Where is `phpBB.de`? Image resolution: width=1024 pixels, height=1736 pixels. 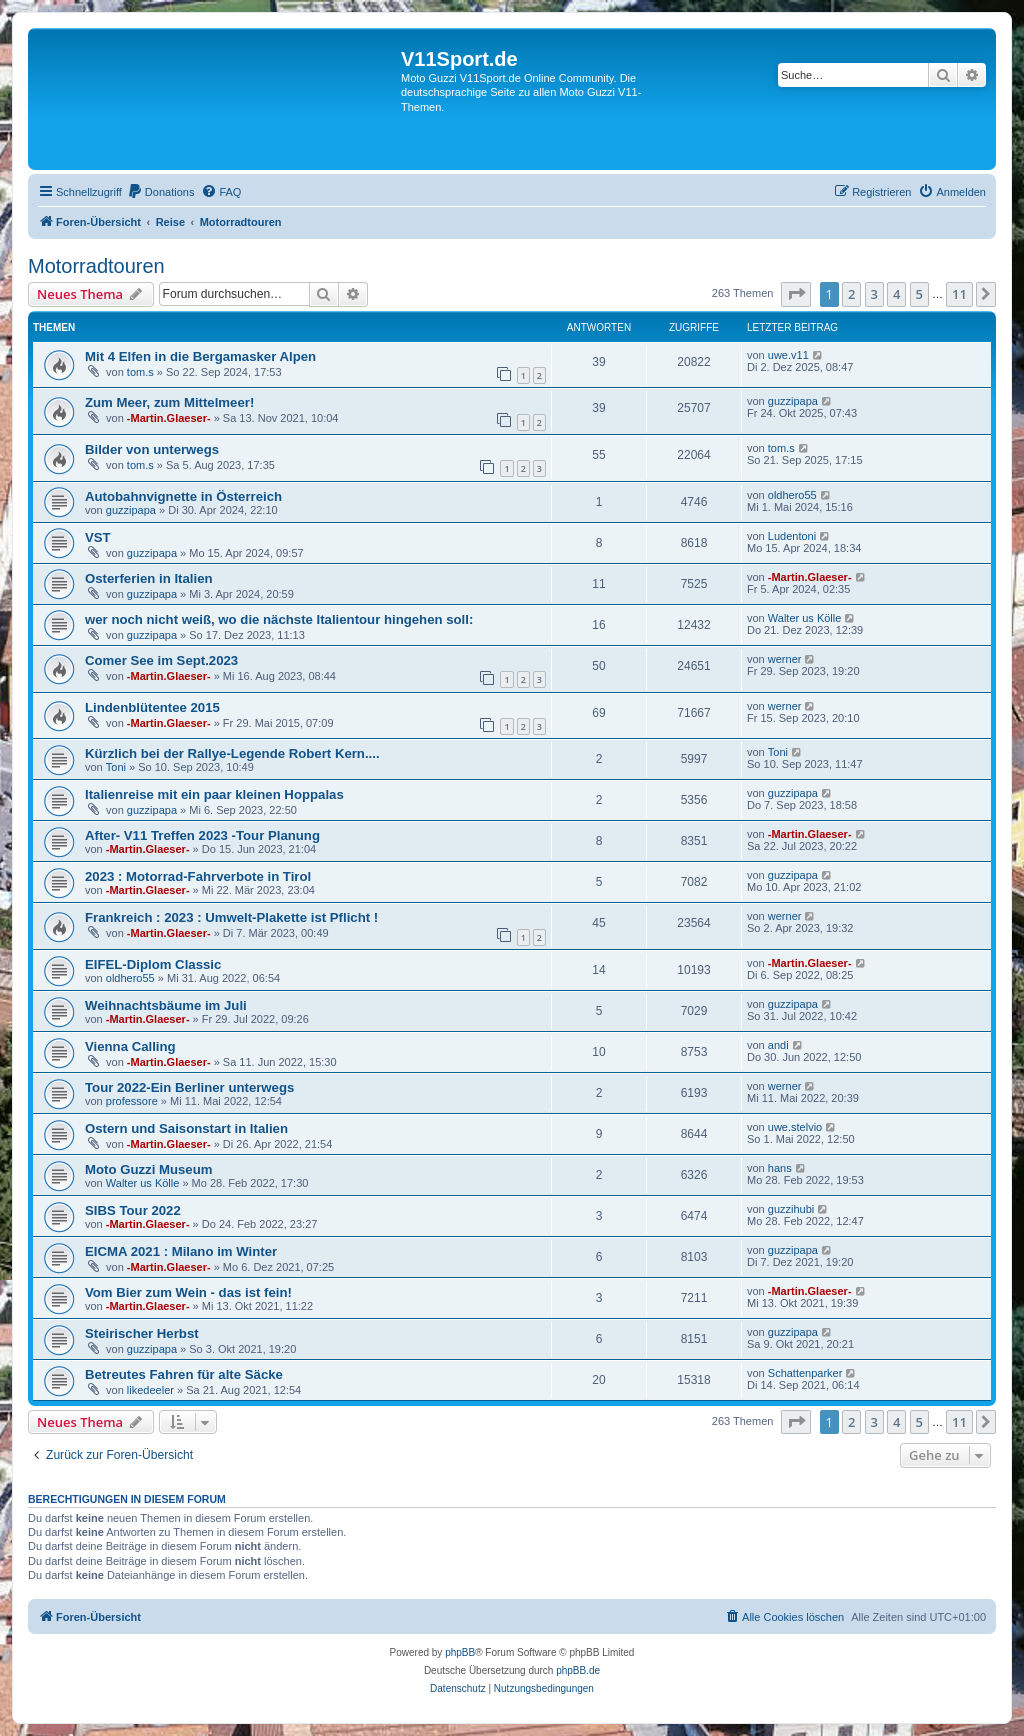
phpBB.de is located at coordinates (578, 1670).